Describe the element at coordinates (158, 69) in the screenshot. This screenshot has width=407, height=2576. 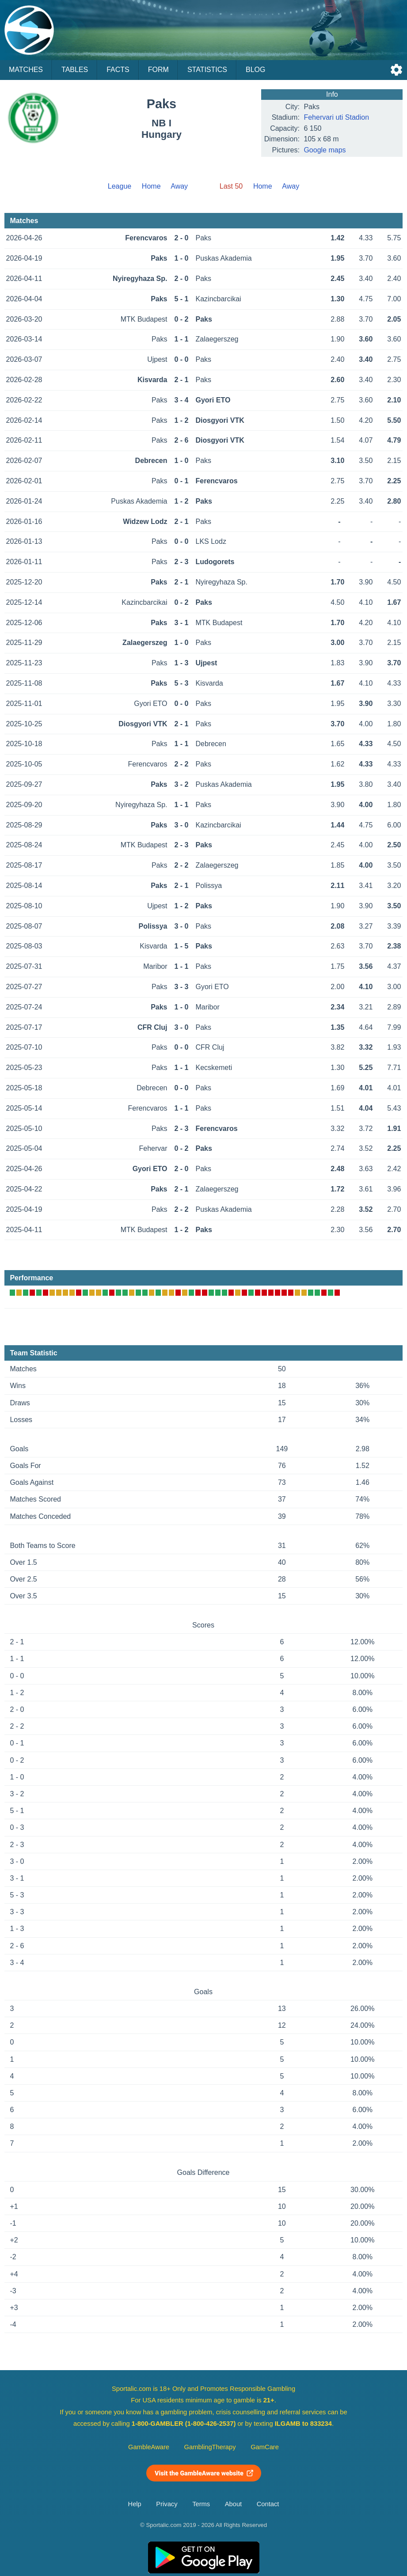
I see `Form` at that location.